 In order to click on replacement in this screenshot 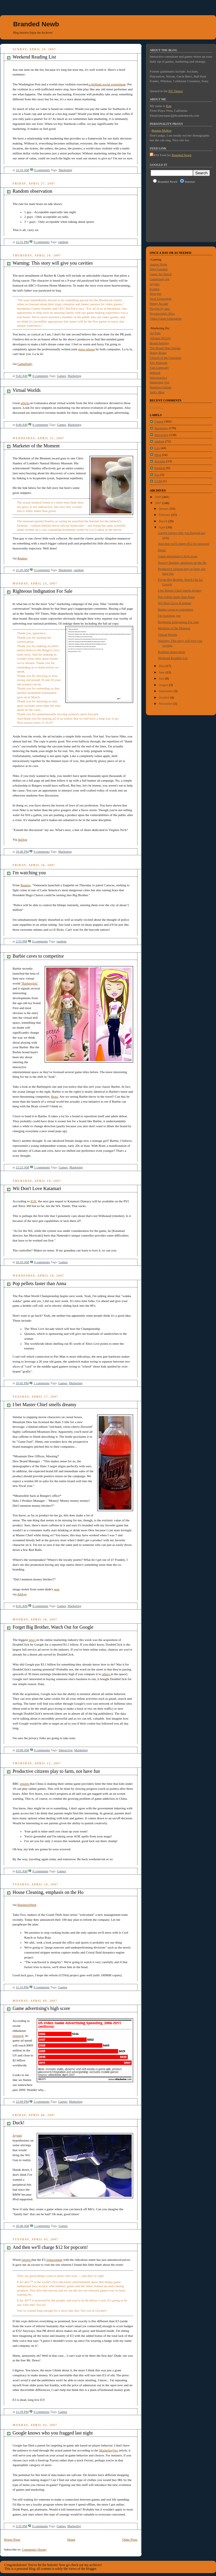, I will do `click(54, 2259)`.